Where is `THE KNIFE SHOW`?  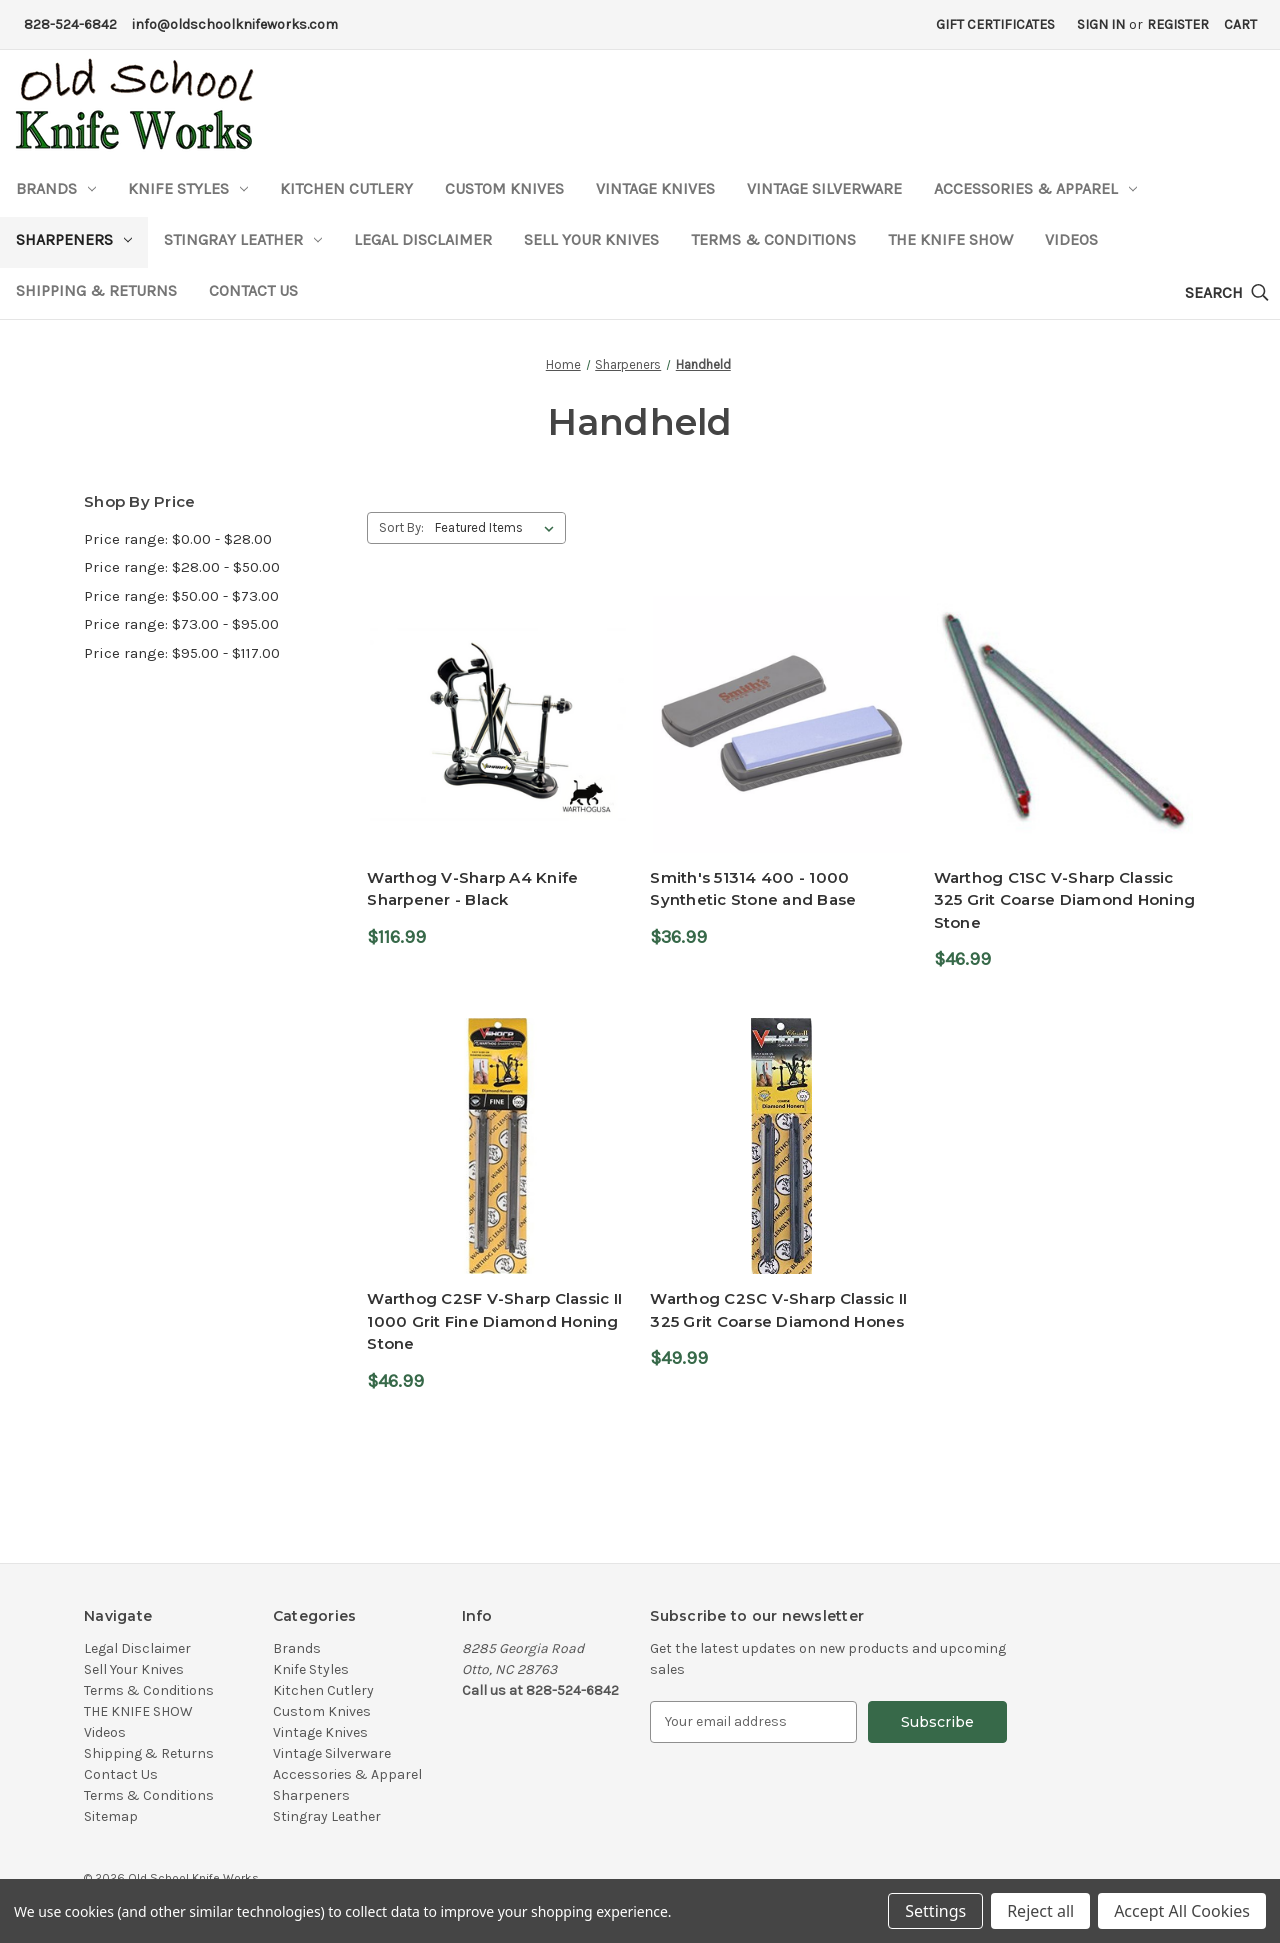
THE KNIFE SHOW is located at coordinates (950, 239).